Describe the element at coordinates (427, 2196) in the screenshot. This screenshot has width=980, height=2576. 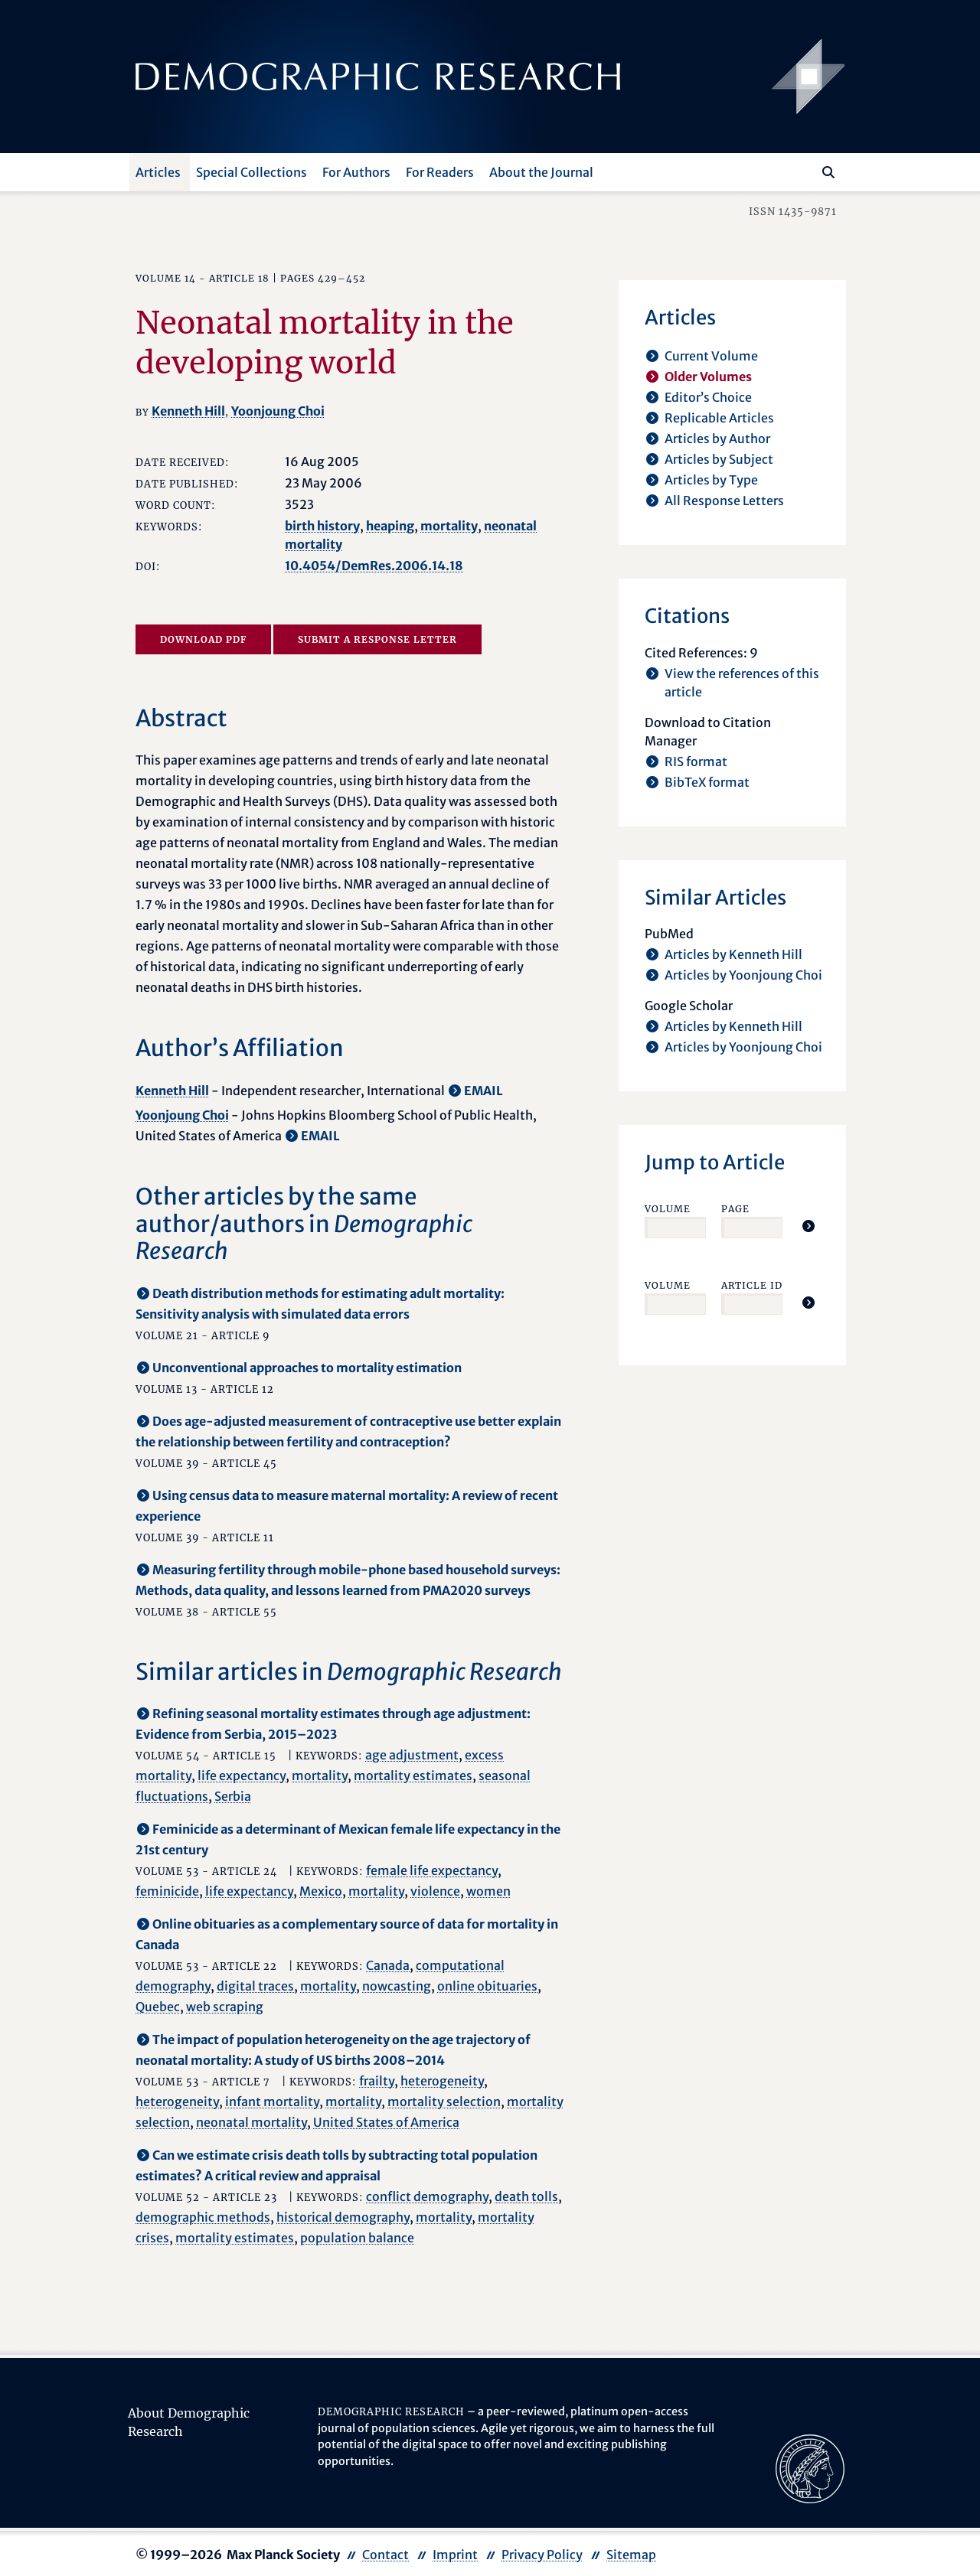
I see `conflict demography` at that location.